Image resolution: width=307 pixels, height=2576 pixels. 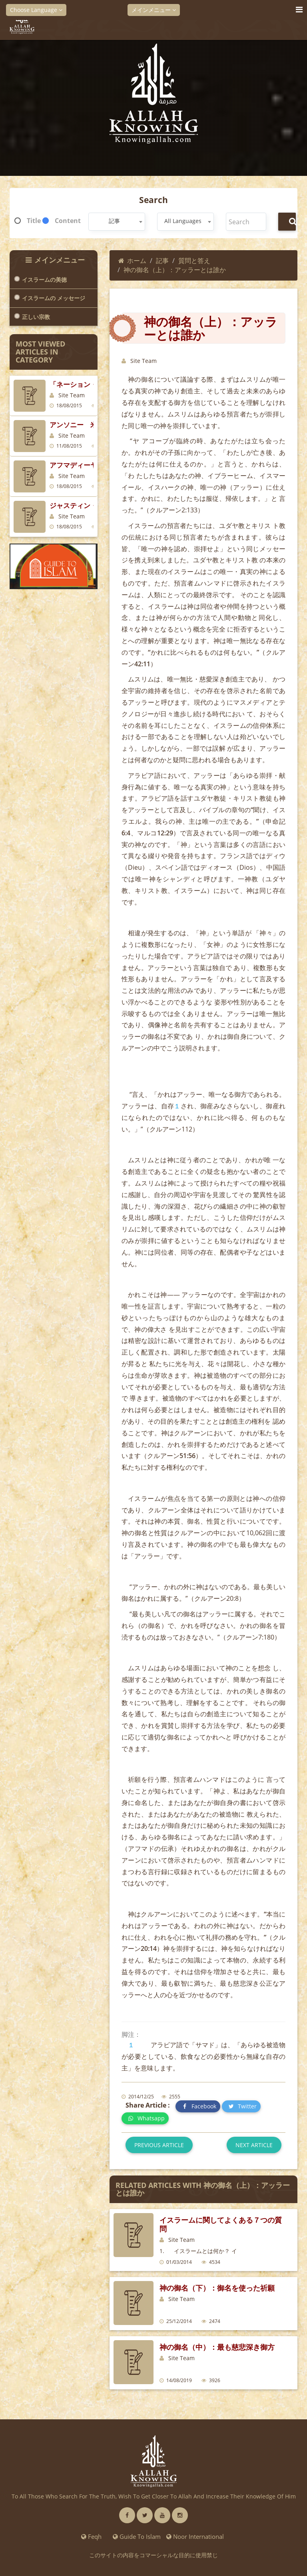 What do you see at coordinates (154, 10) in the screenshot?
I see `メインメニュー` at bounding box center [154, 10].